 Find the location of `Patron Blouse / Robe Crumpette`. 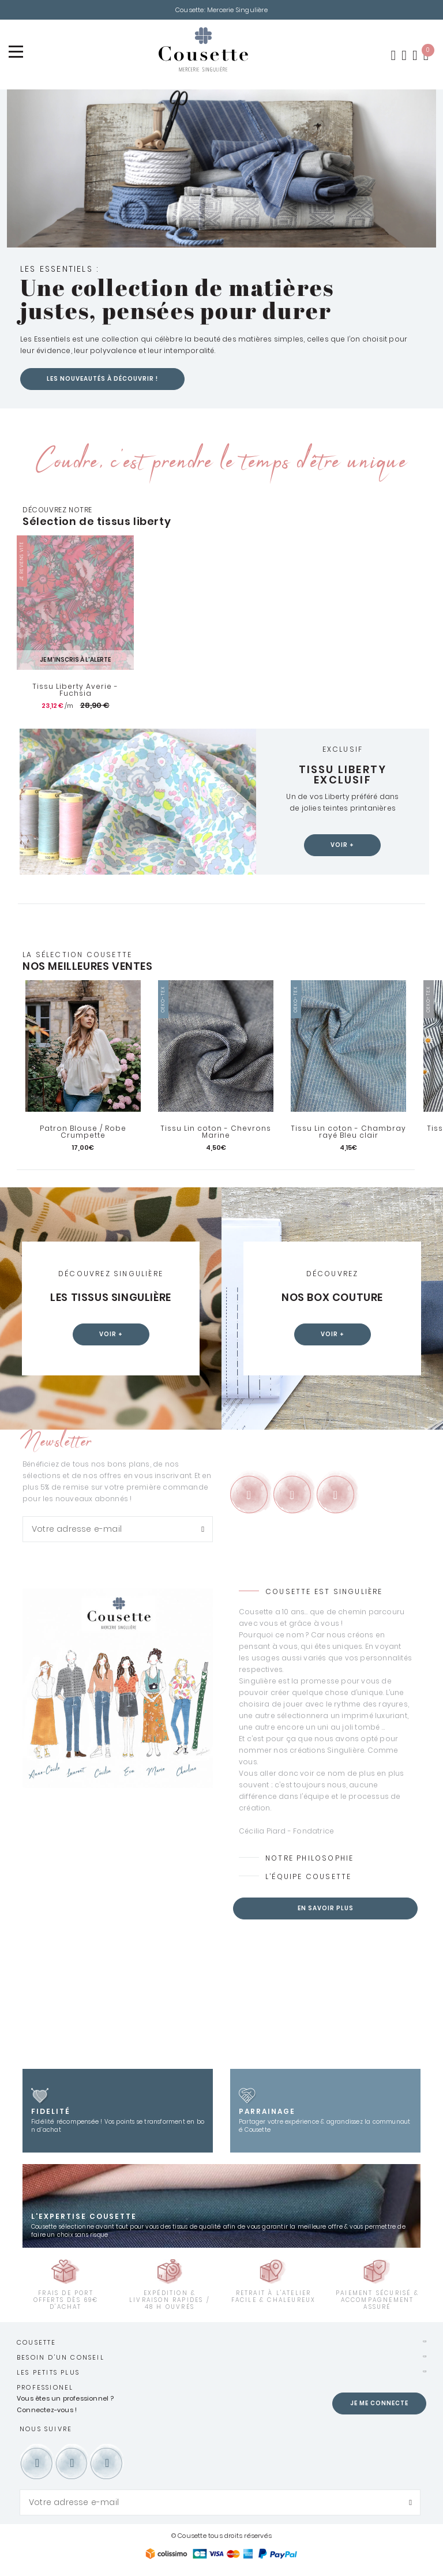

Patron Blouse / Robe Crumpette is located at coordinates (83, 1133).